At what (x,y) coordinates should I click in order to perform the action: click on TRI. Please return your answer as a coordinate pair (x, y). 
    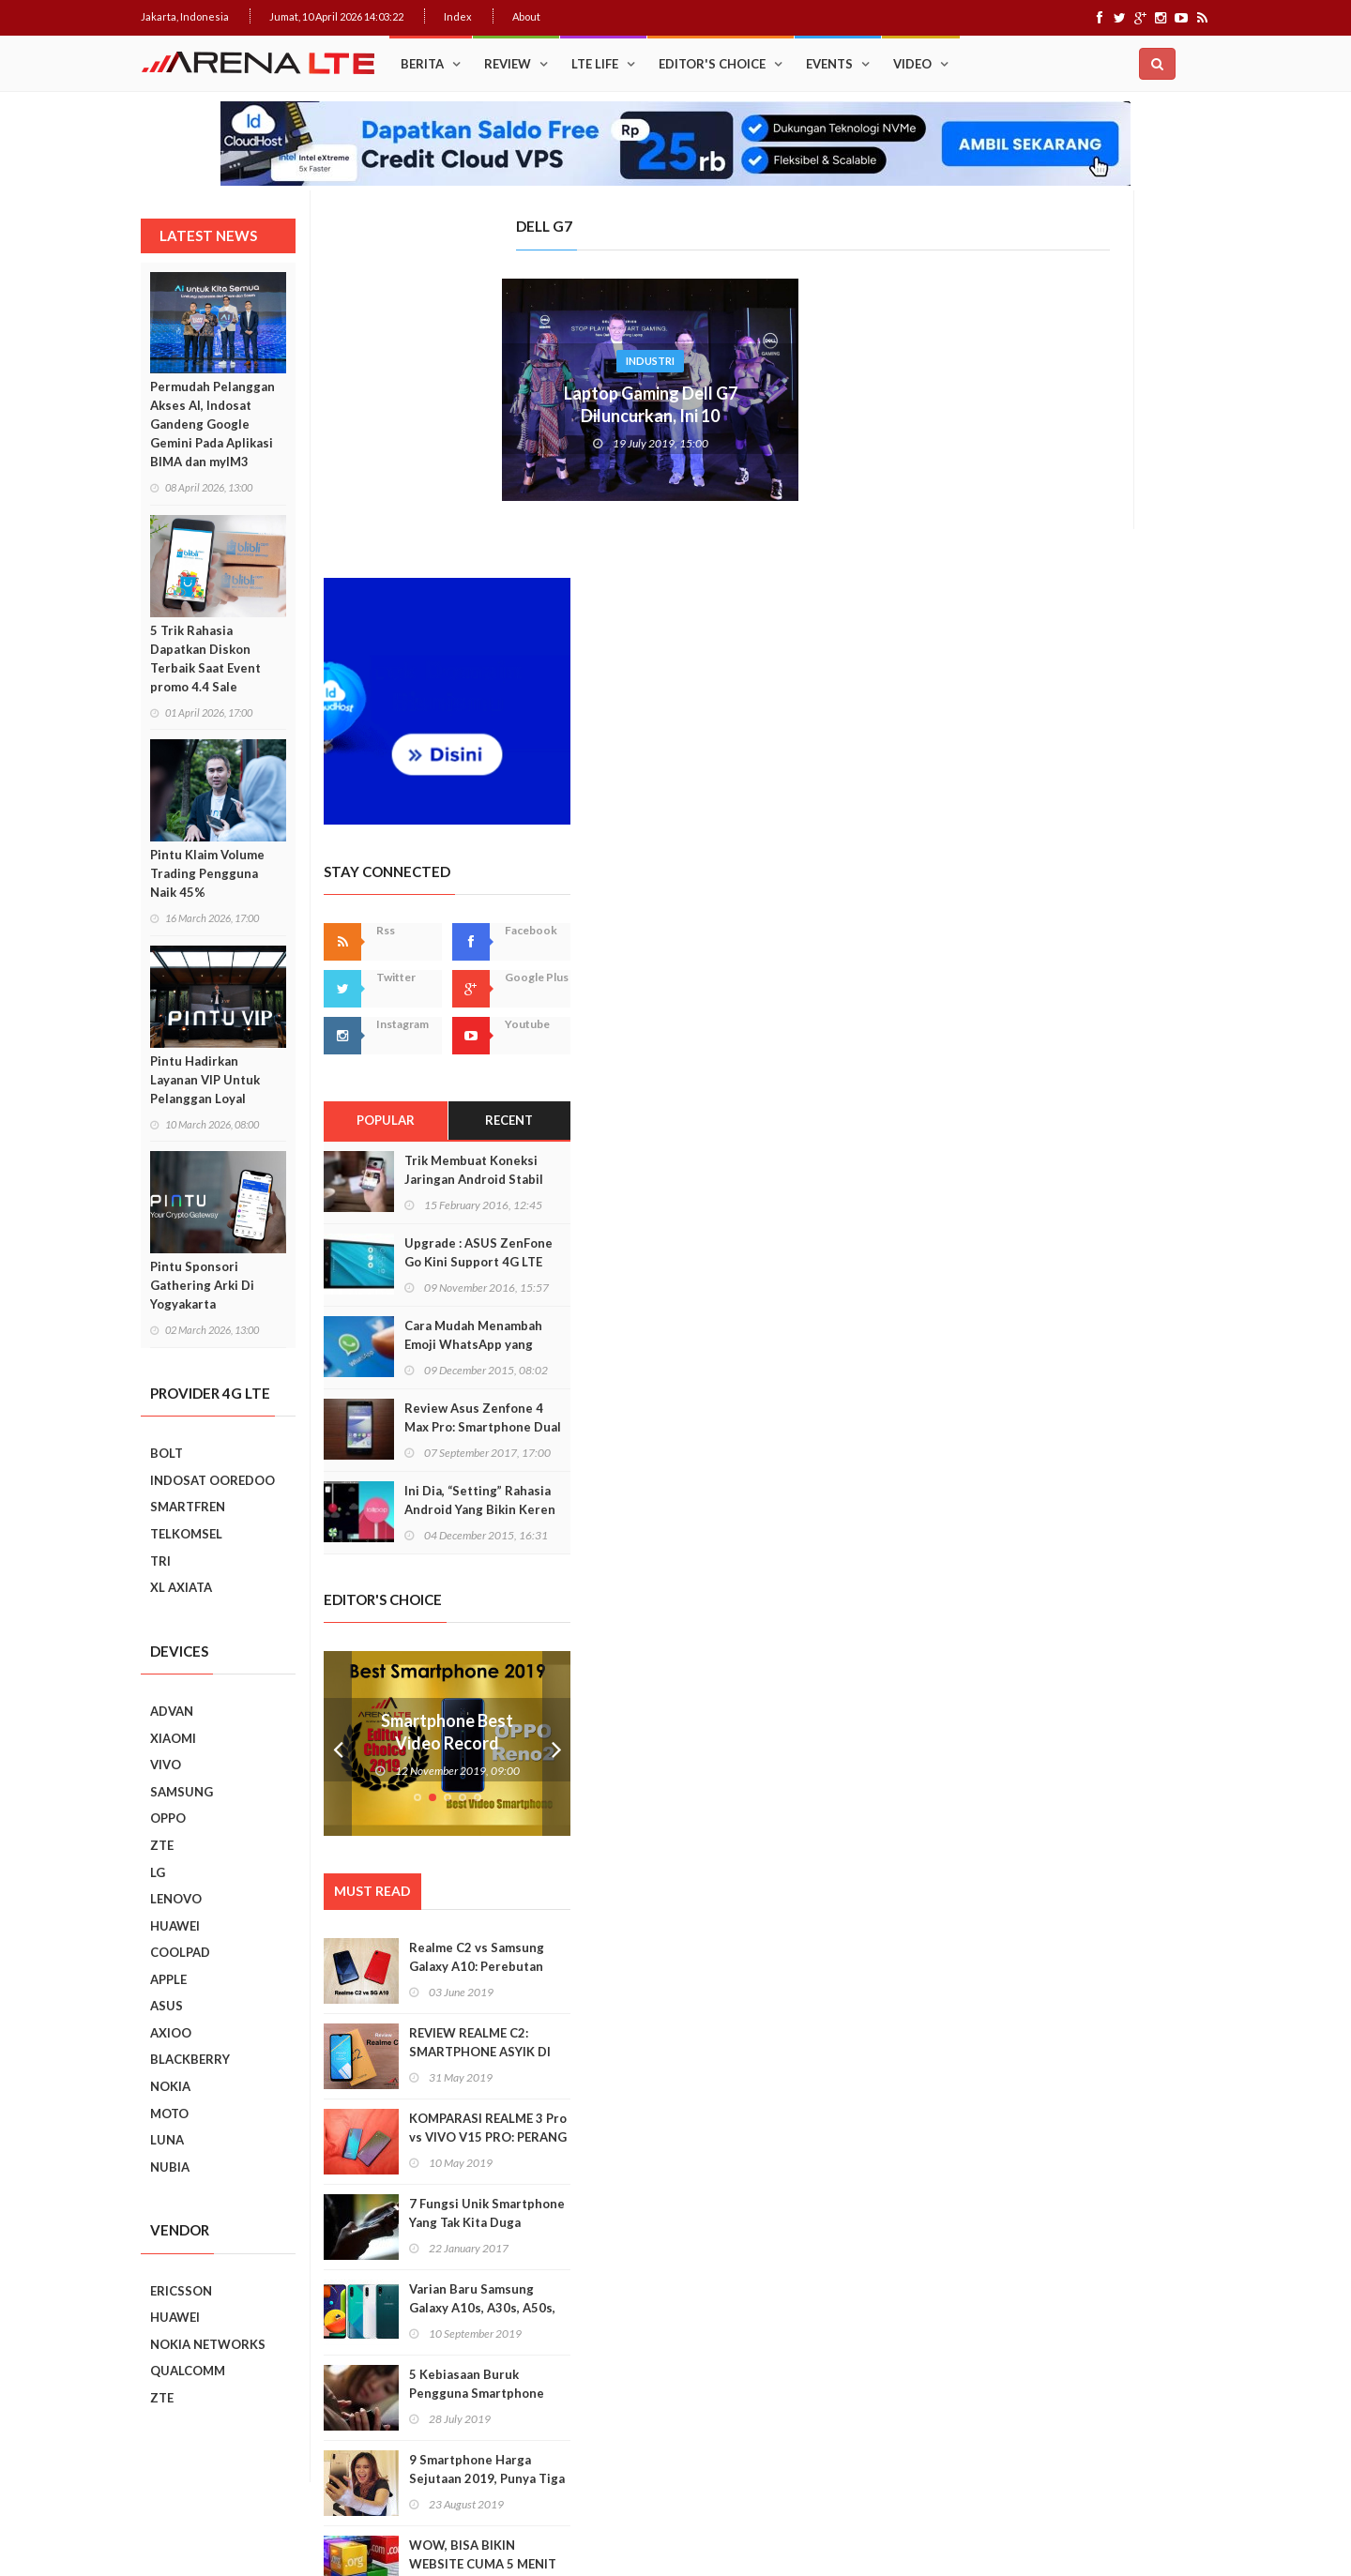
    Looking at the image, I should click on (160, 1560).